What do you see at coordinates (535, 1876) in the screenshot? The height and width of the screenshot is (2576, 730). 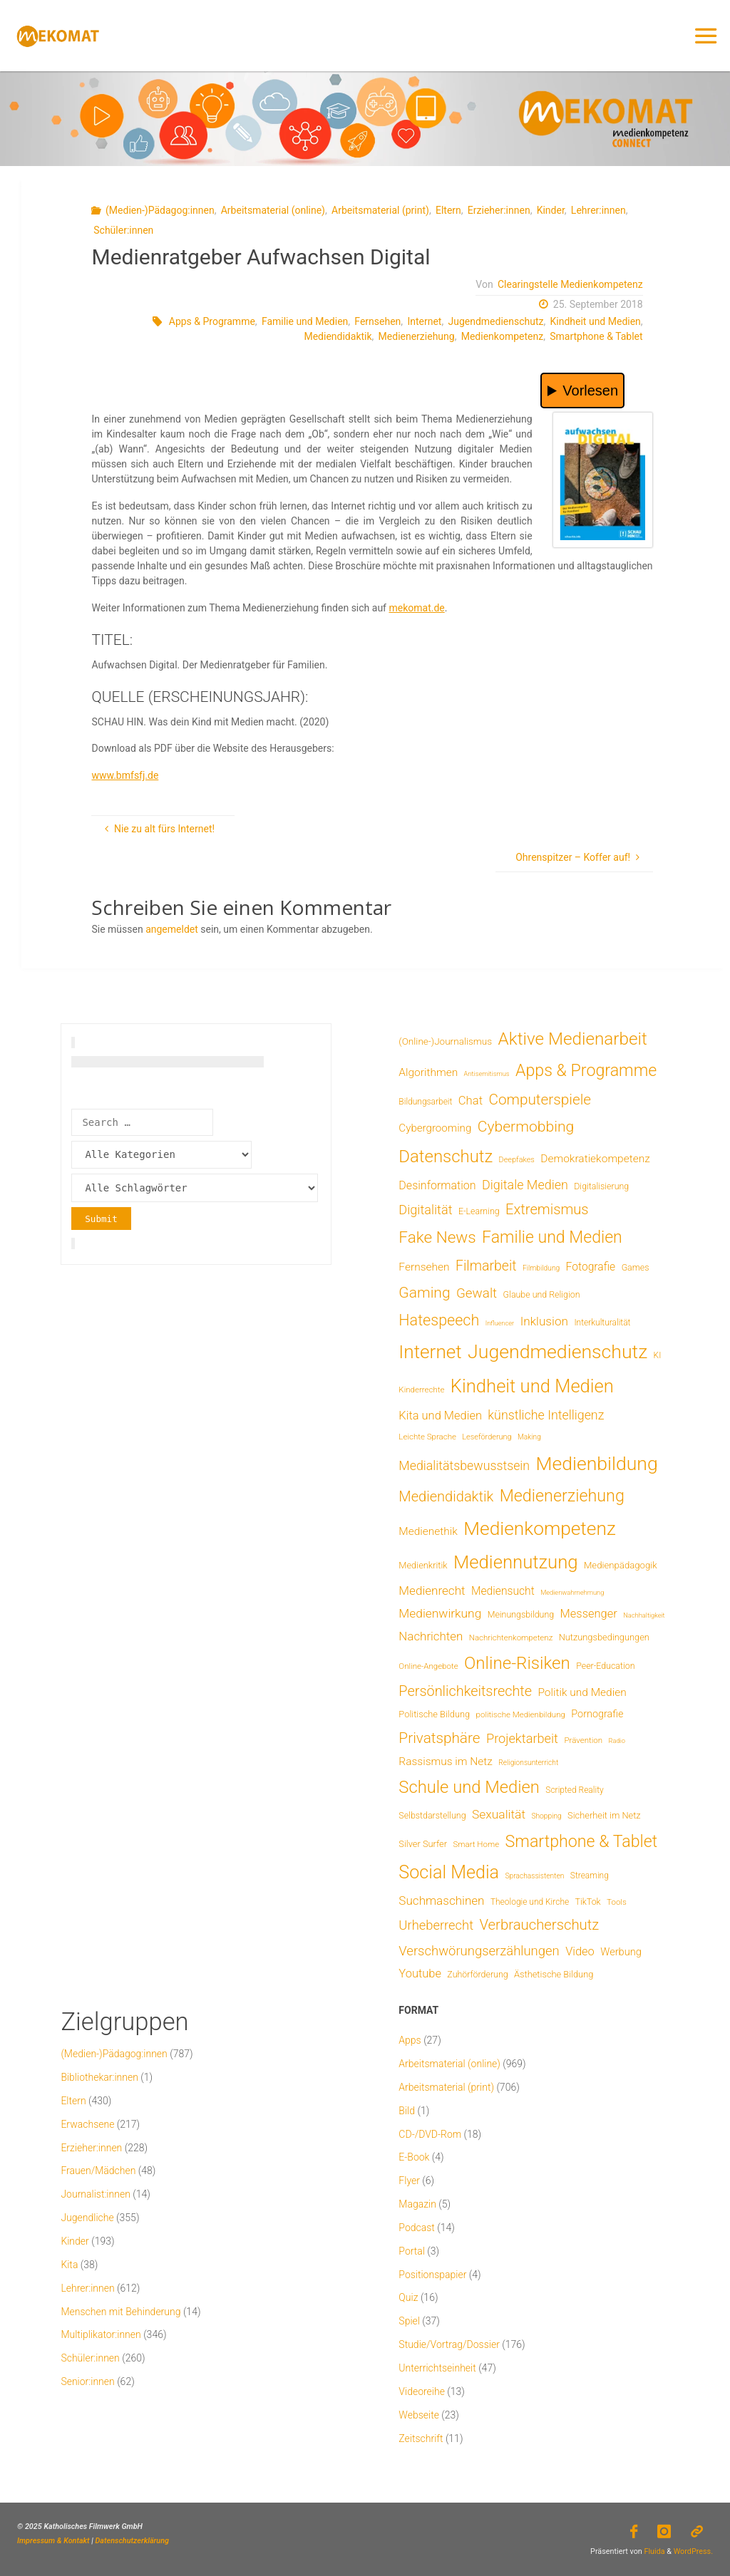 I see `Sprachassistenten [Sprachassistenten (4 Einträge)]` at bounding box center [535, 1876].